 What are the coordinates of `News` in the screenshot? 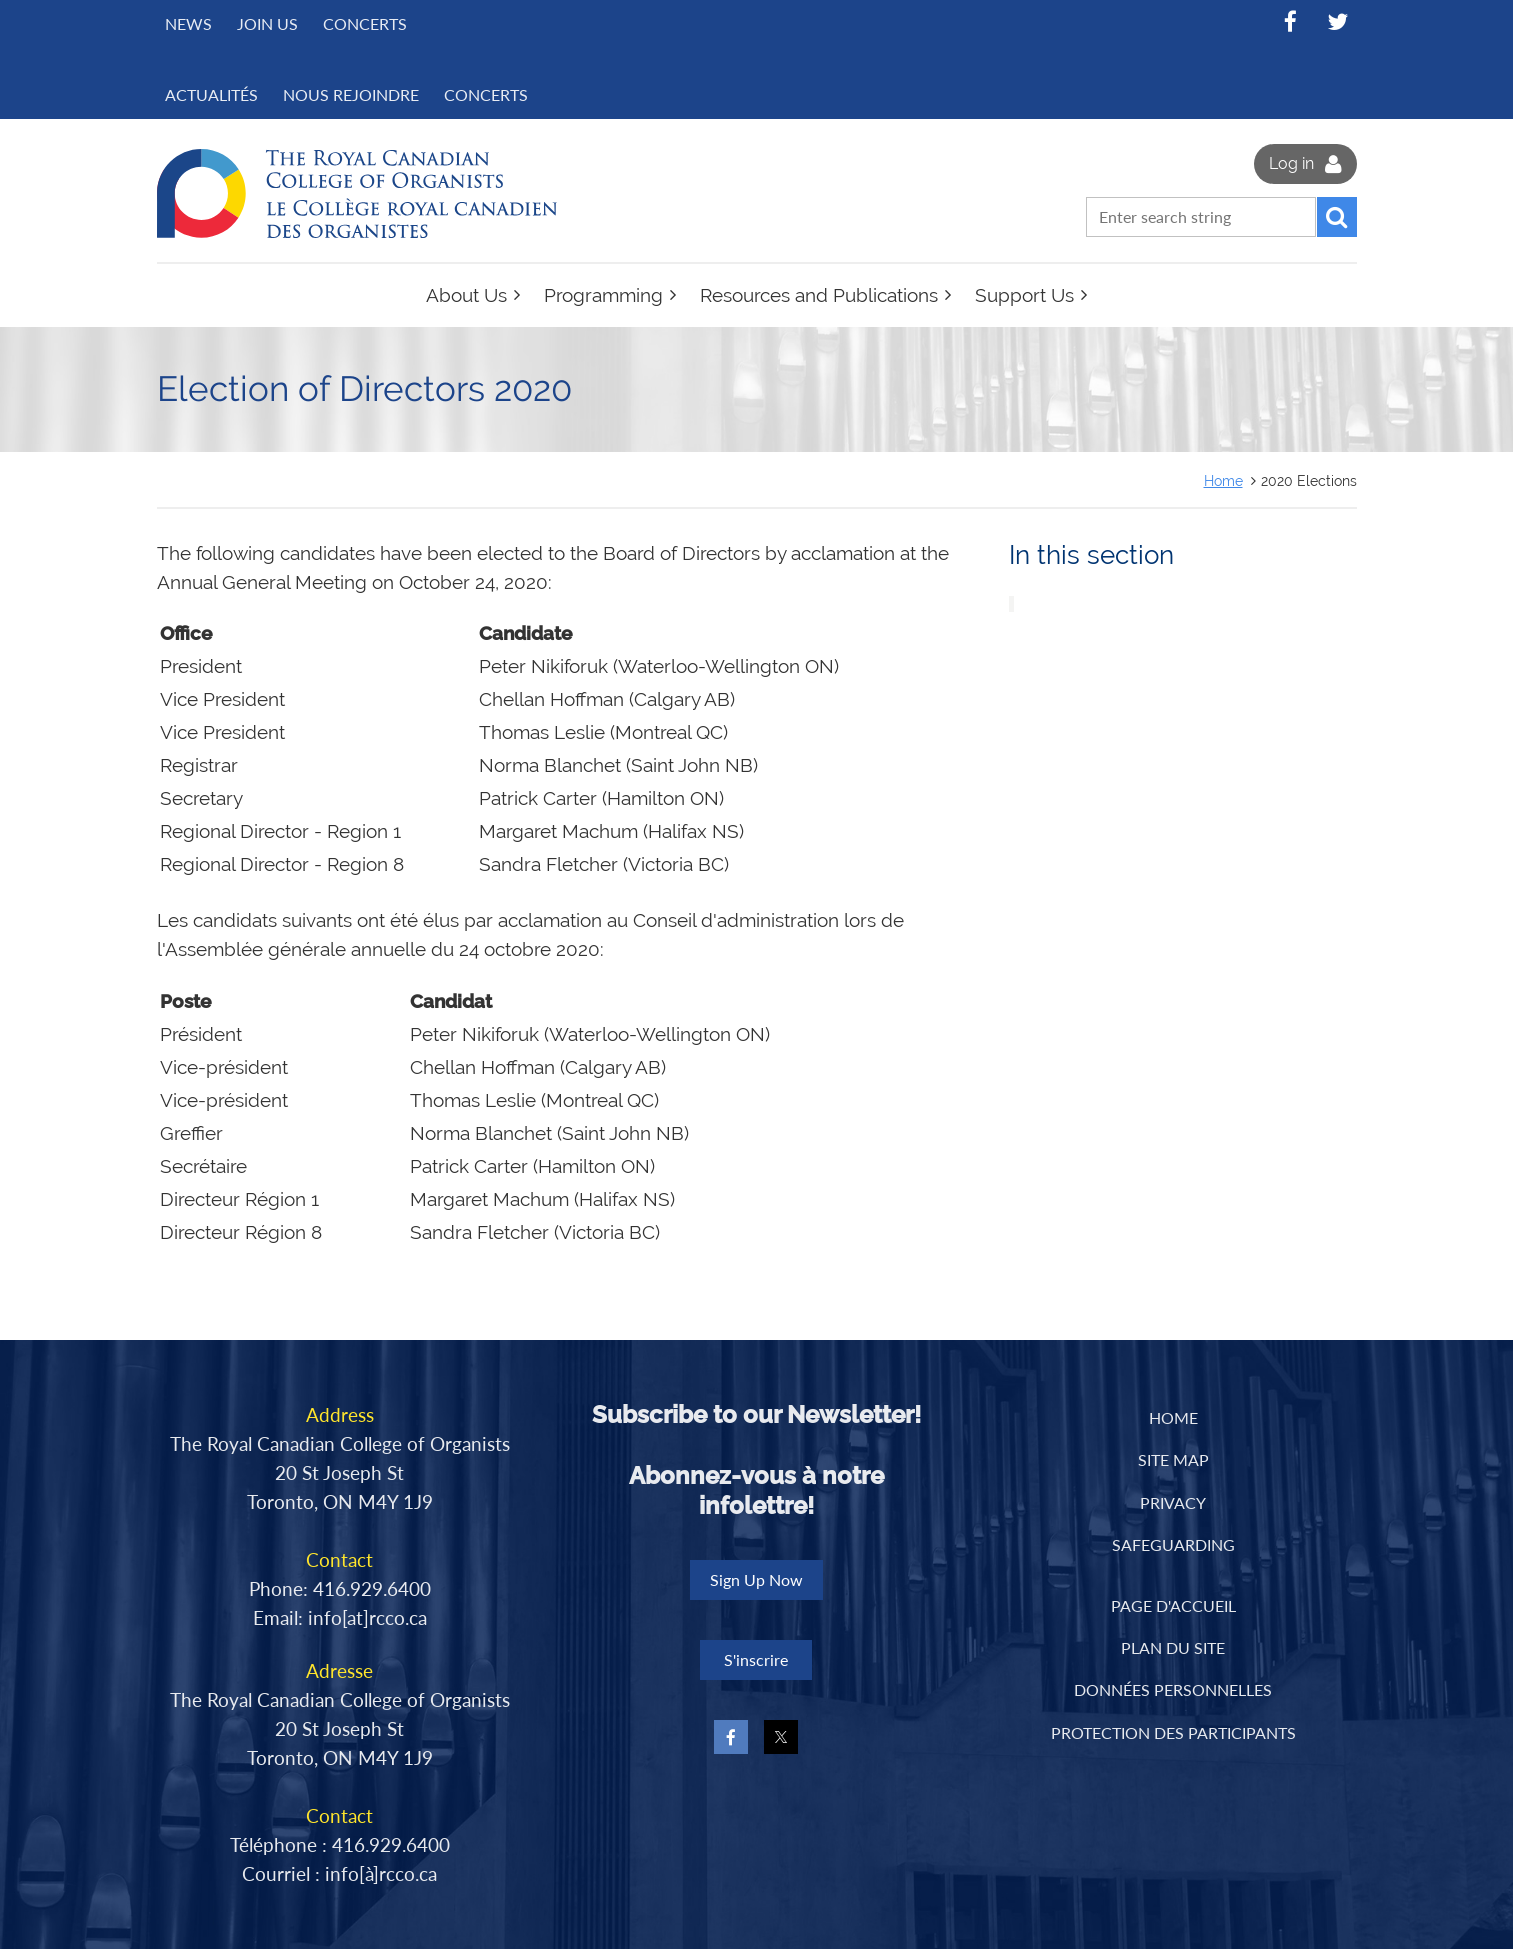 It's located at (188, 23).